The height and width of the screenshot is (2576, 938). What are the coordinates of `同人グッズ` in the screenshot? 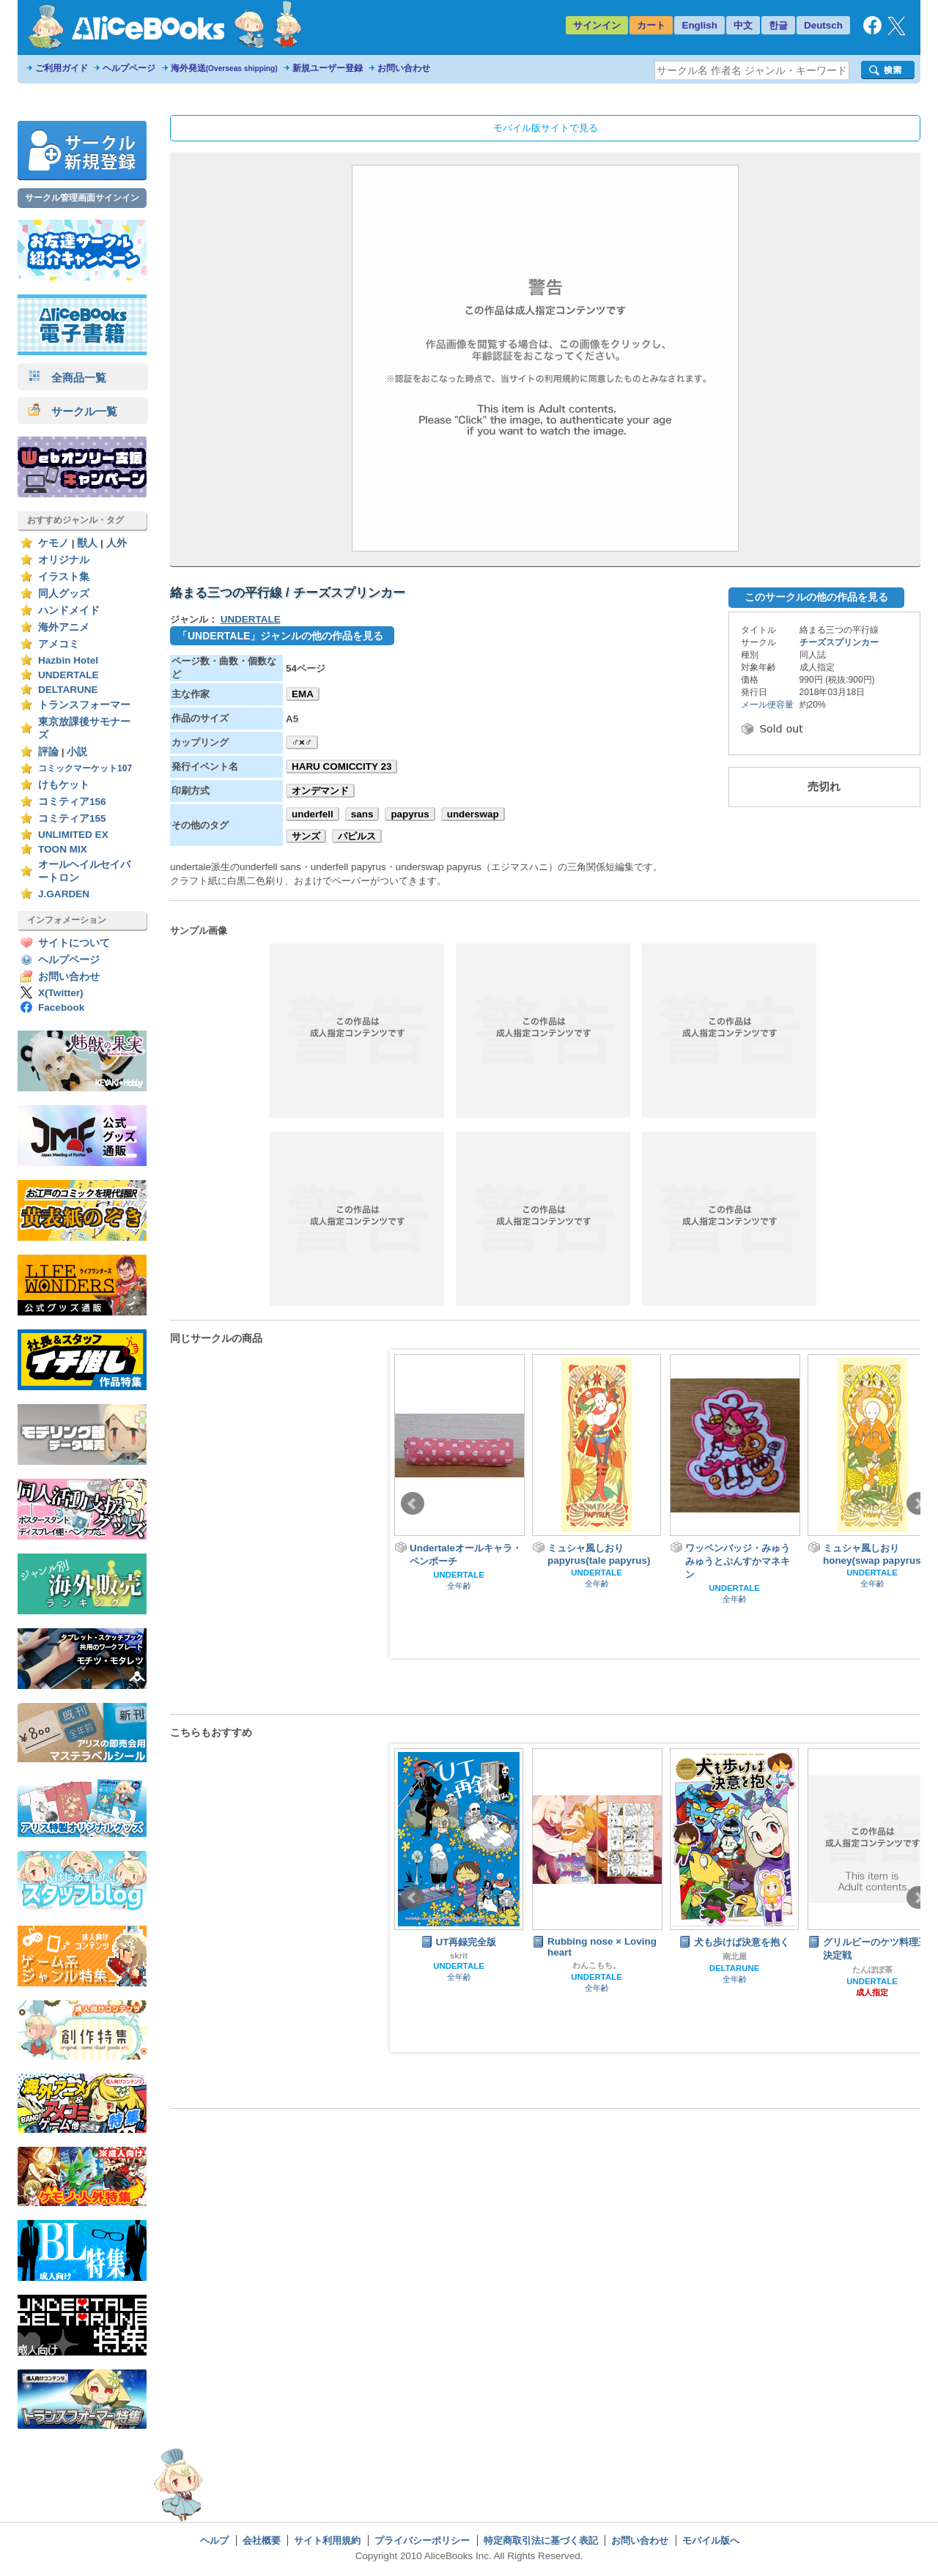 It's located at (63, 593).